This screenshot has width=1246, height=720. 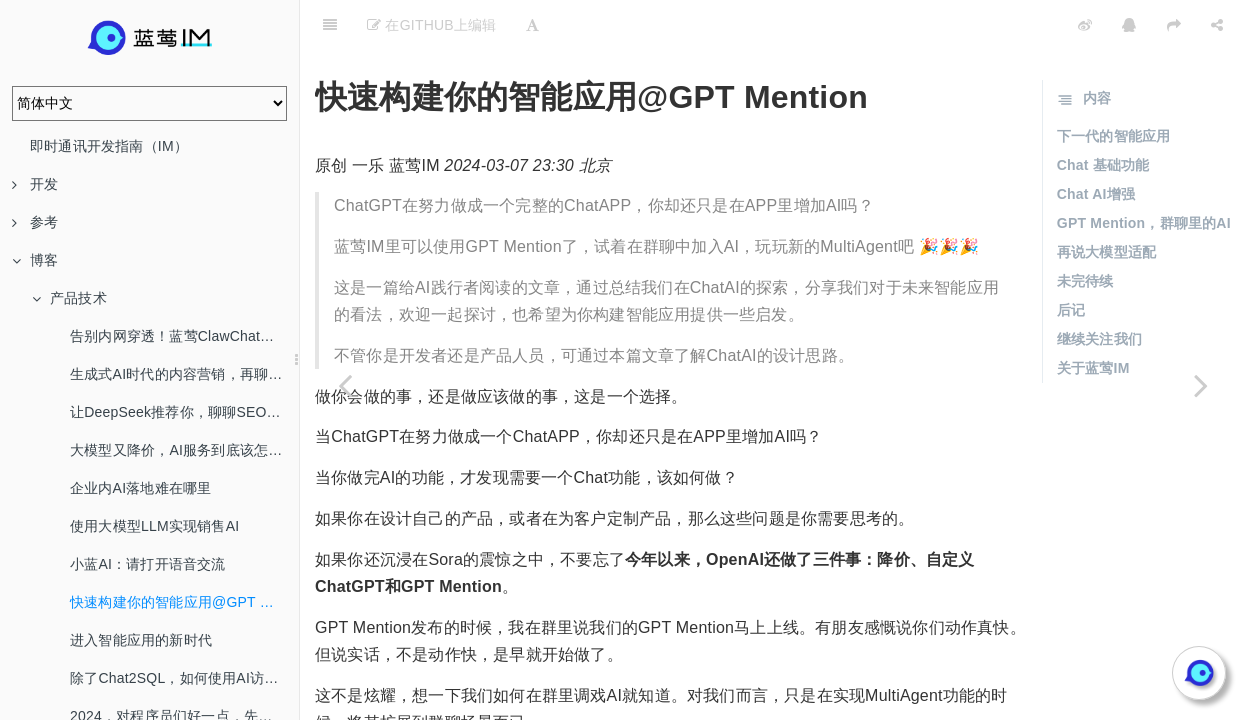 I want to click on 生成式AI时代的内容营销，再聊SEO/AEO, so click(x=184, y=374).